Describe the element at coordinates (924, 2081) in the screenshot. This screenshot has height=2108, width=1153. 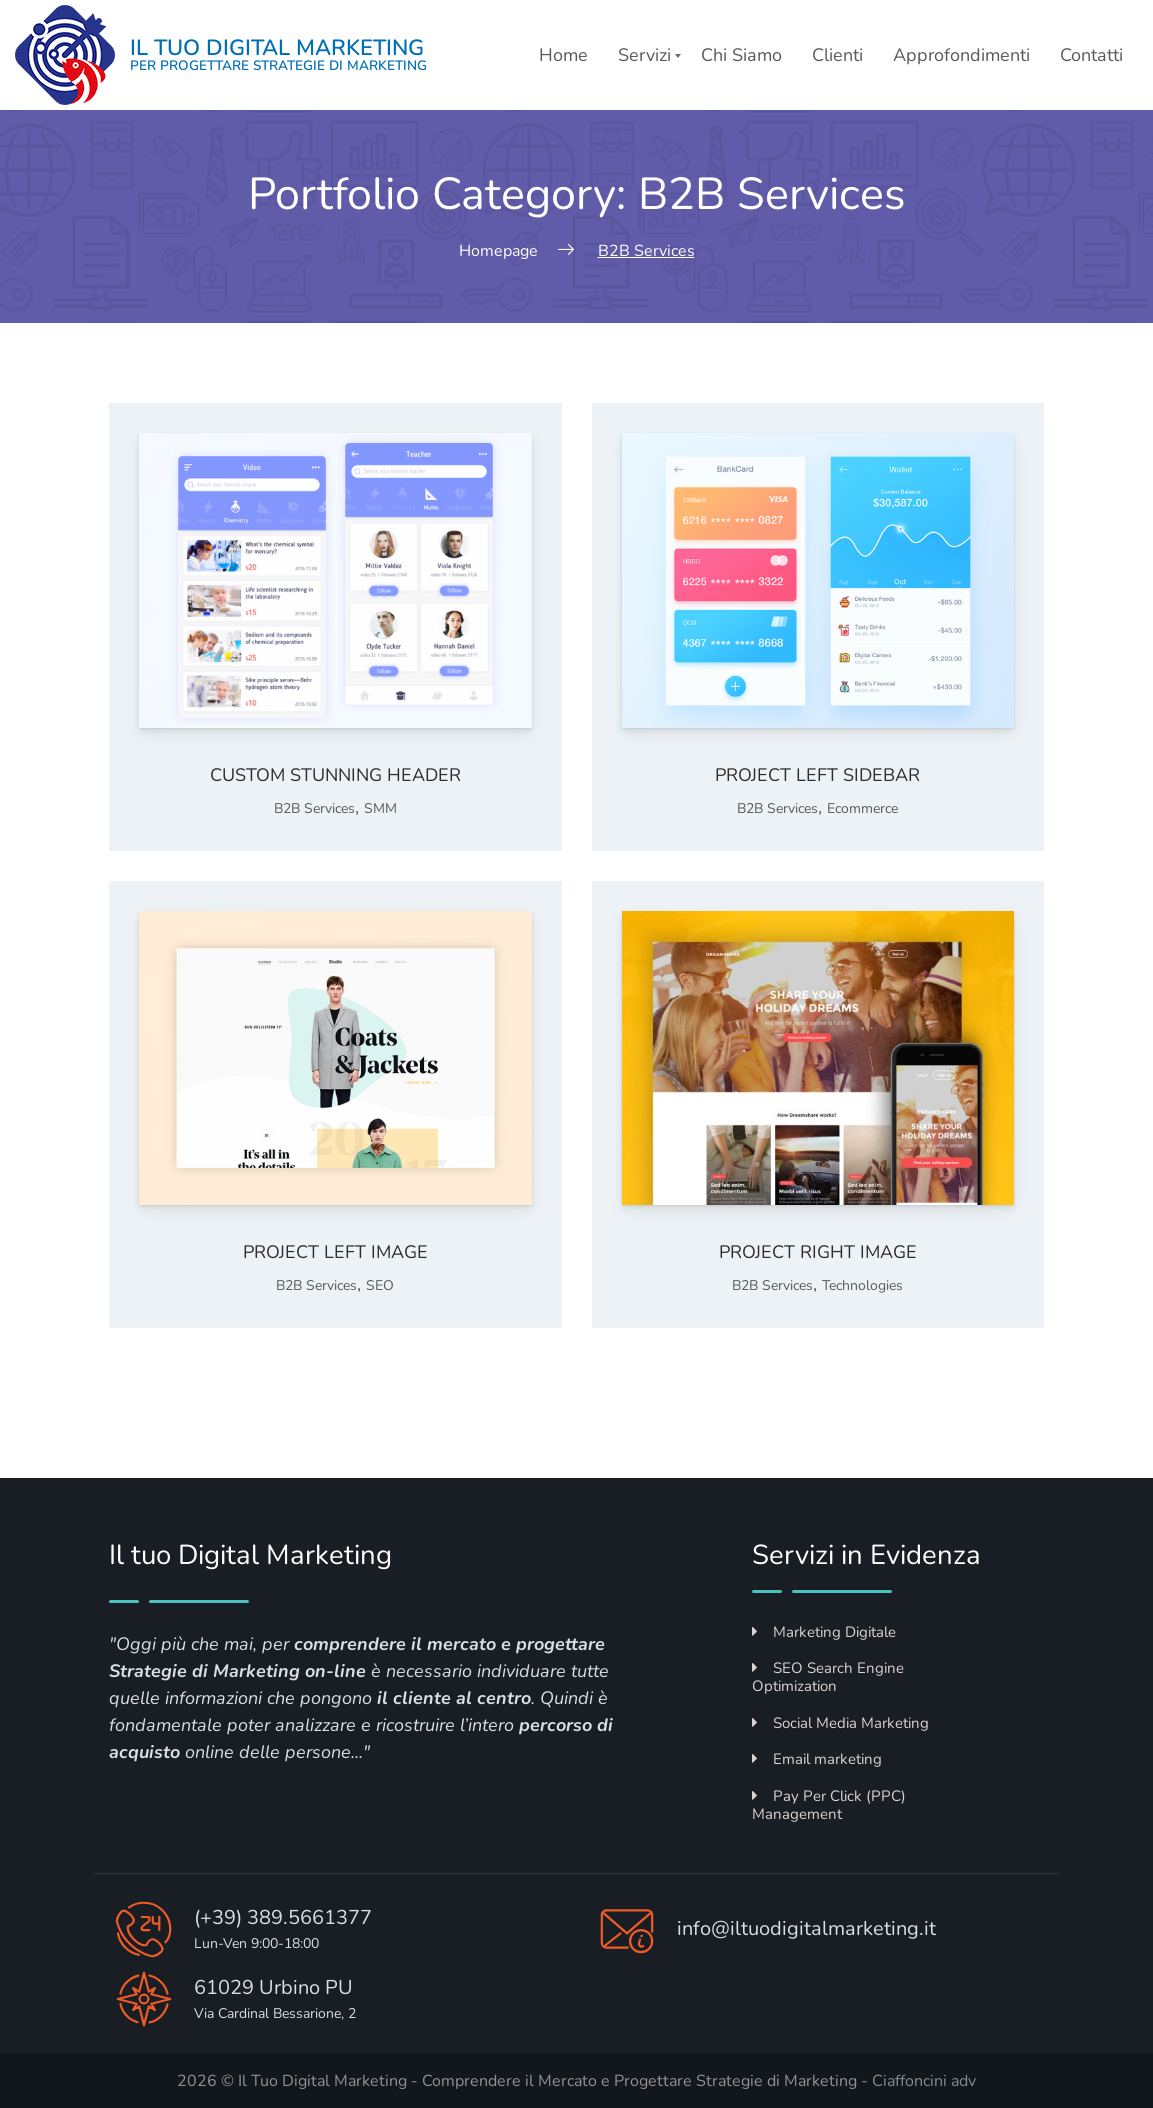
I see `Ciaffoncini adv` at that location.